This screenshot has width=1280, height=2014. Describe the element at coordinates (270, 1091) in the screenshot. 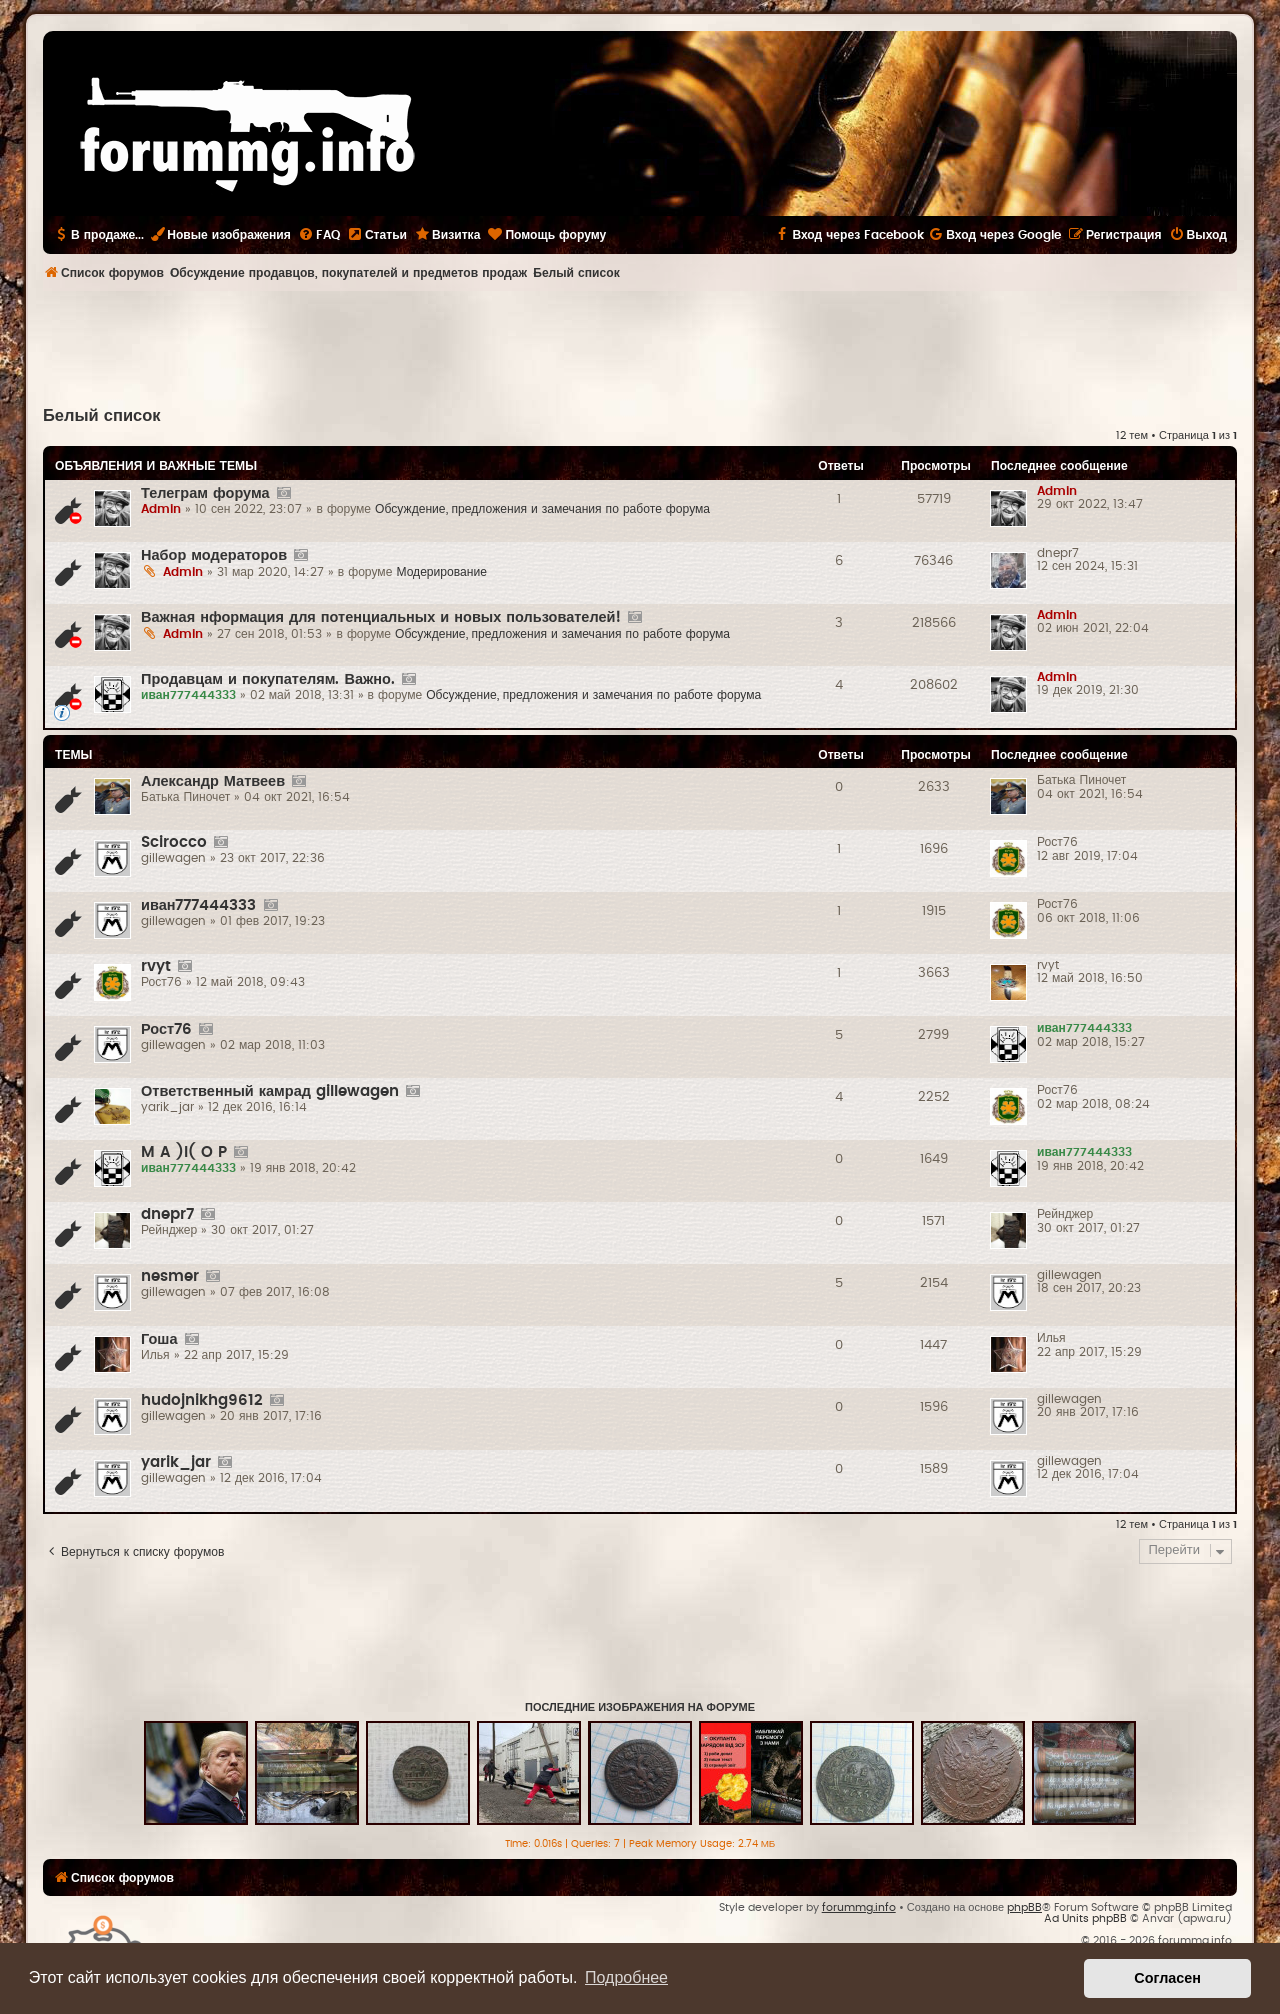

I see `Ответственный камрад gillewagen` at that location.